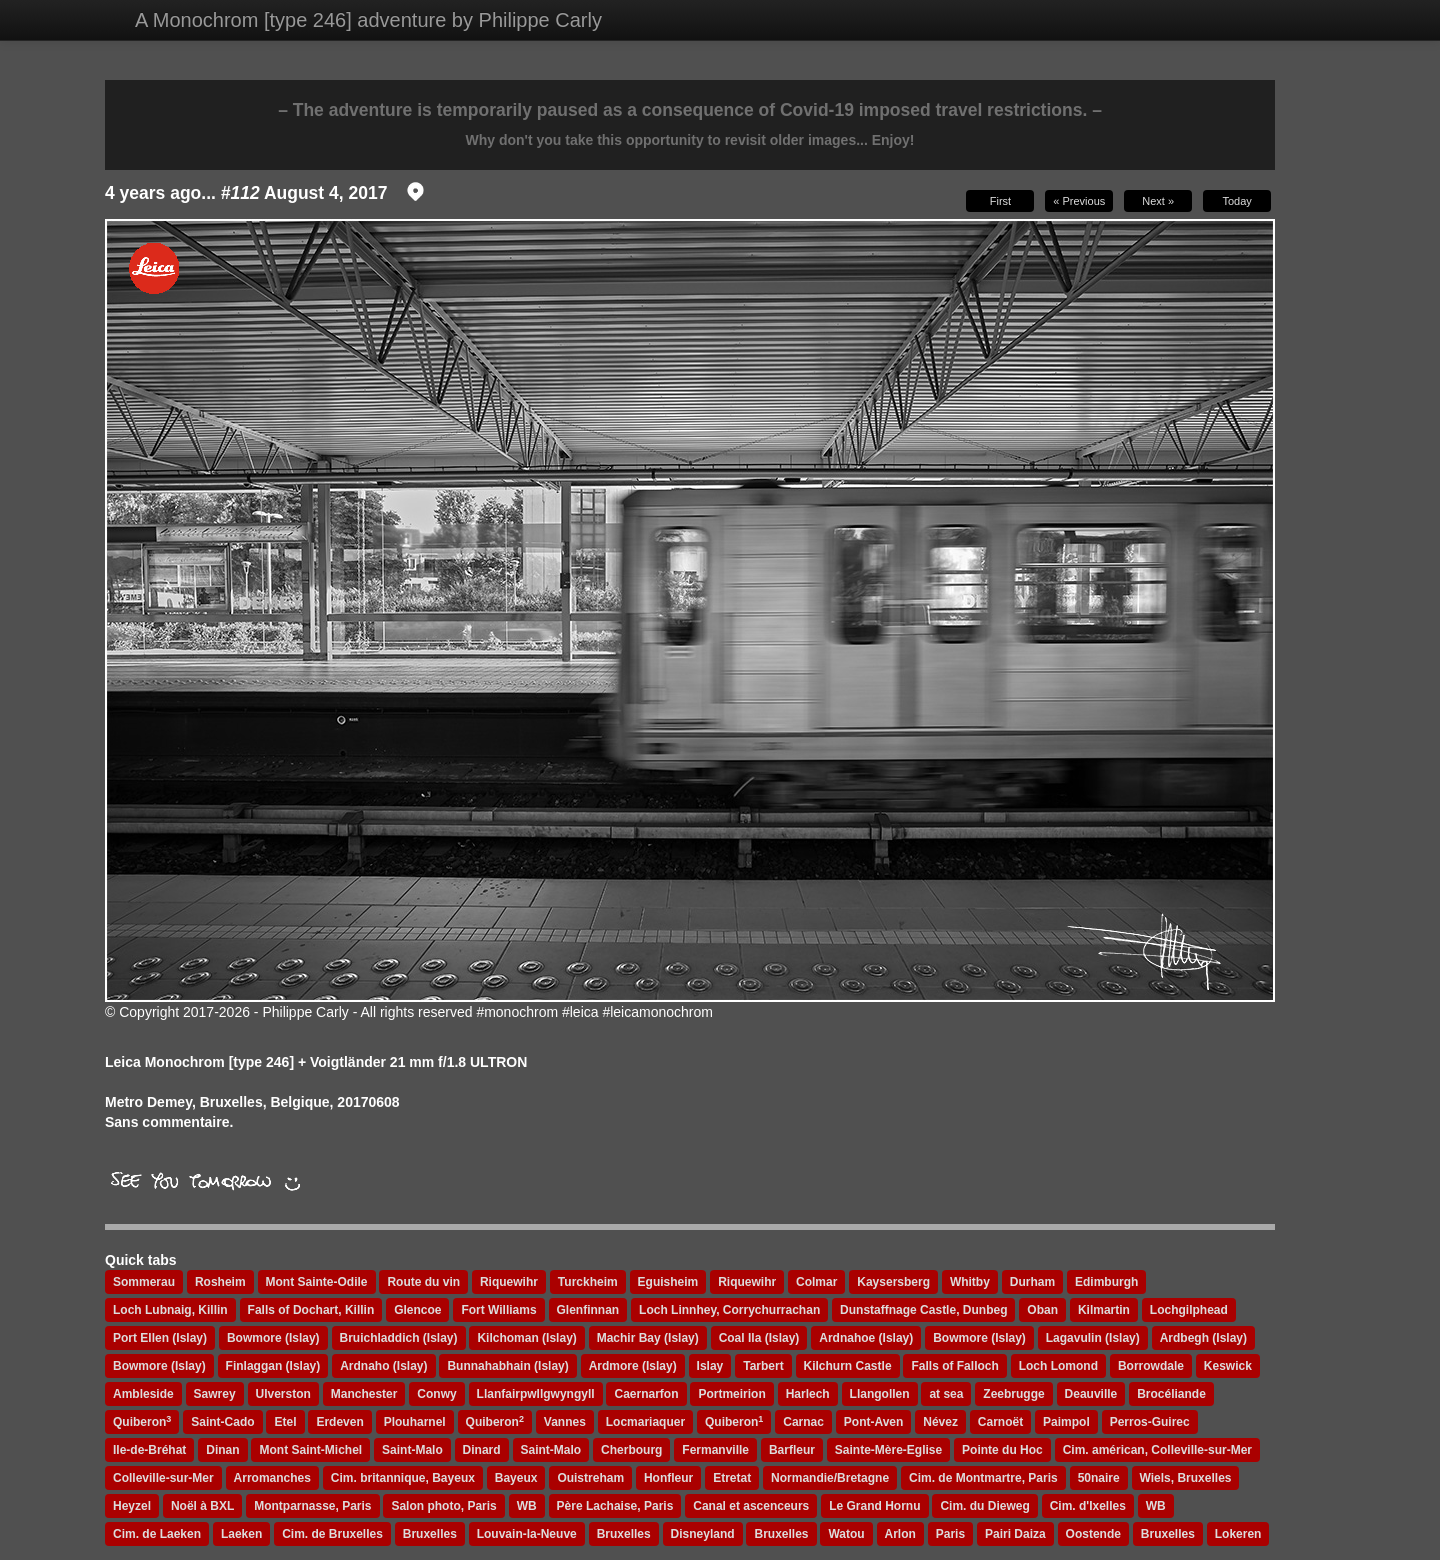  What do you see at coordinates (364, 1394) in the screenshot?
I see `Manchester` at bounding box center [364, 1394].